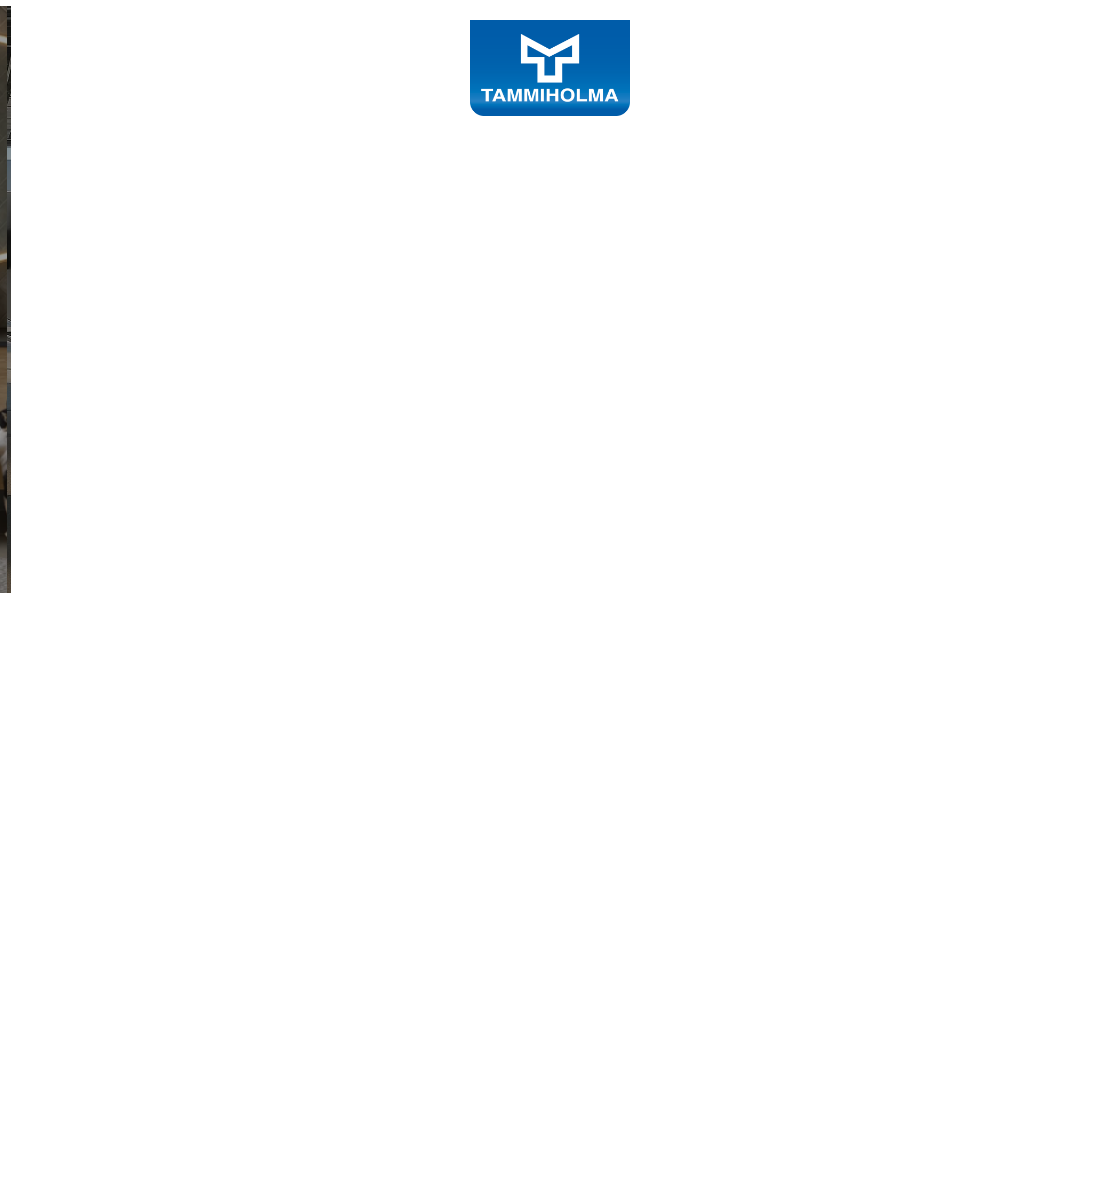 The image size is (1100, 1177). Describe the element at coordinates (227, 628) in the screenshot. I see `Tutustu sisustustuotteisiin` at that location.